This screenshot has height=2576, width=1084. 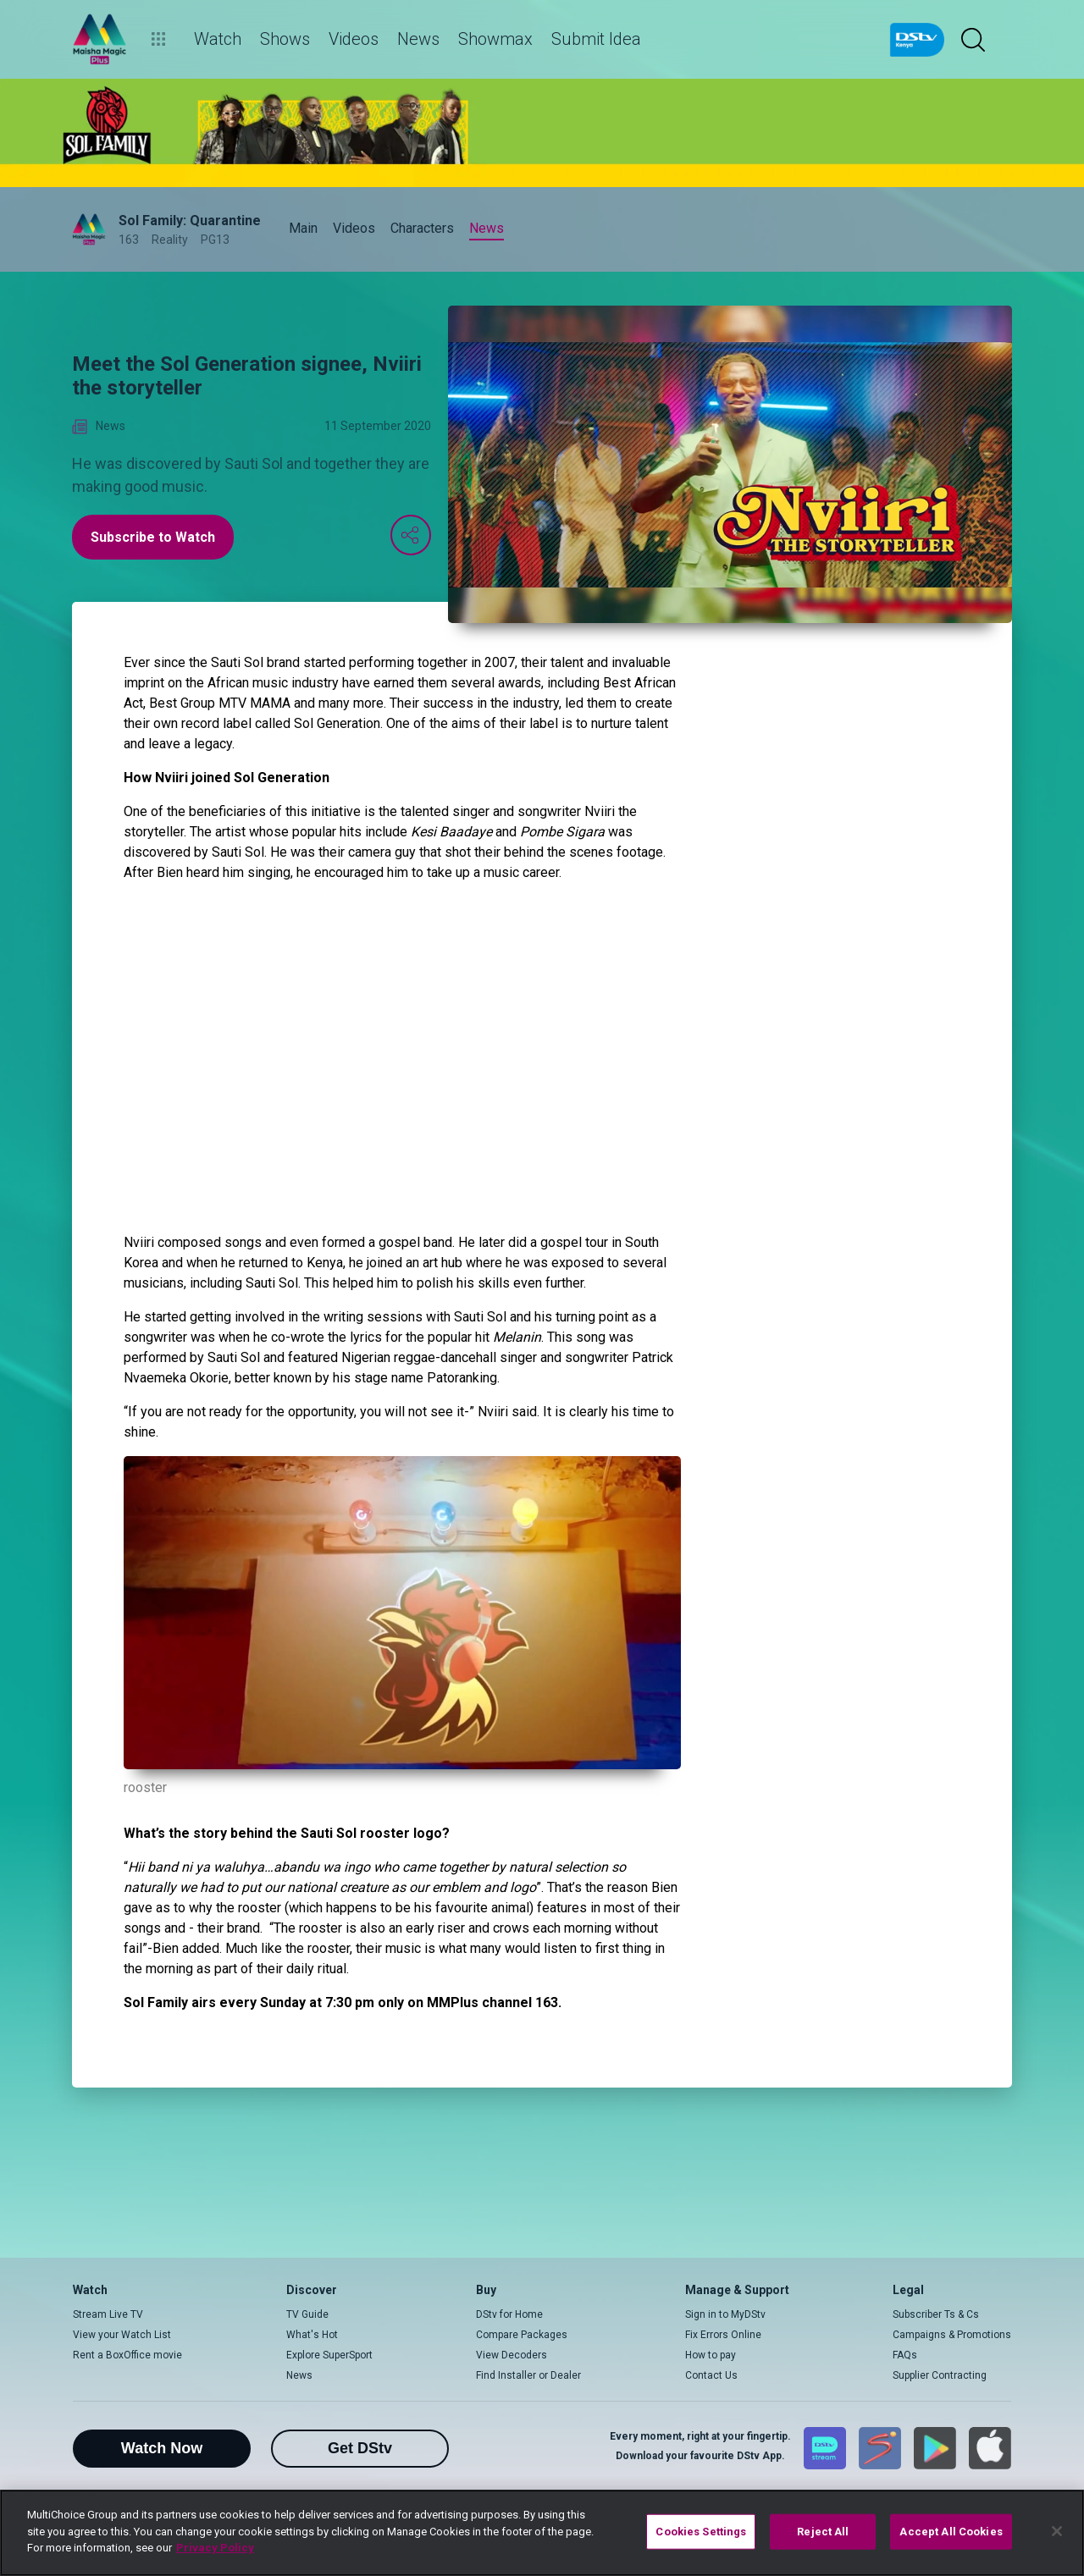 I want to click on Sign in to MyDStv, so click(x=725, y=2314).